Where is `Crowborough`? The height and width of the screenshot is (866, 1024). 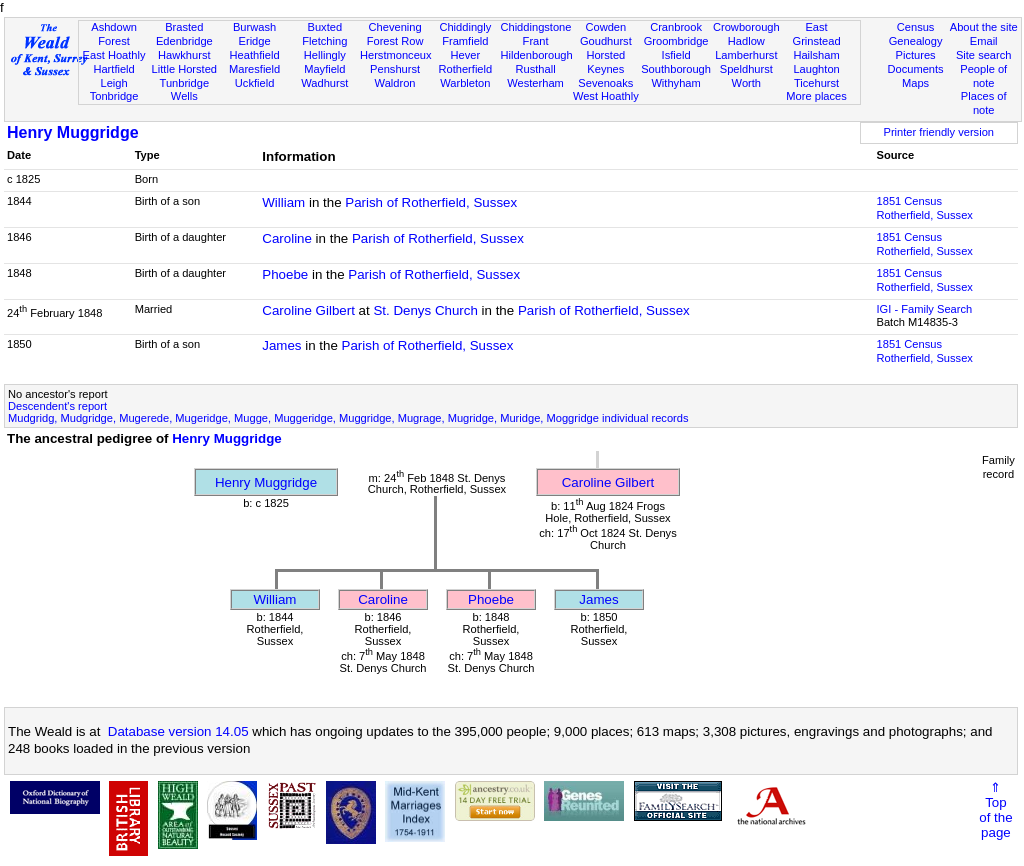
Crowborough is located at coordinates (746, 27).